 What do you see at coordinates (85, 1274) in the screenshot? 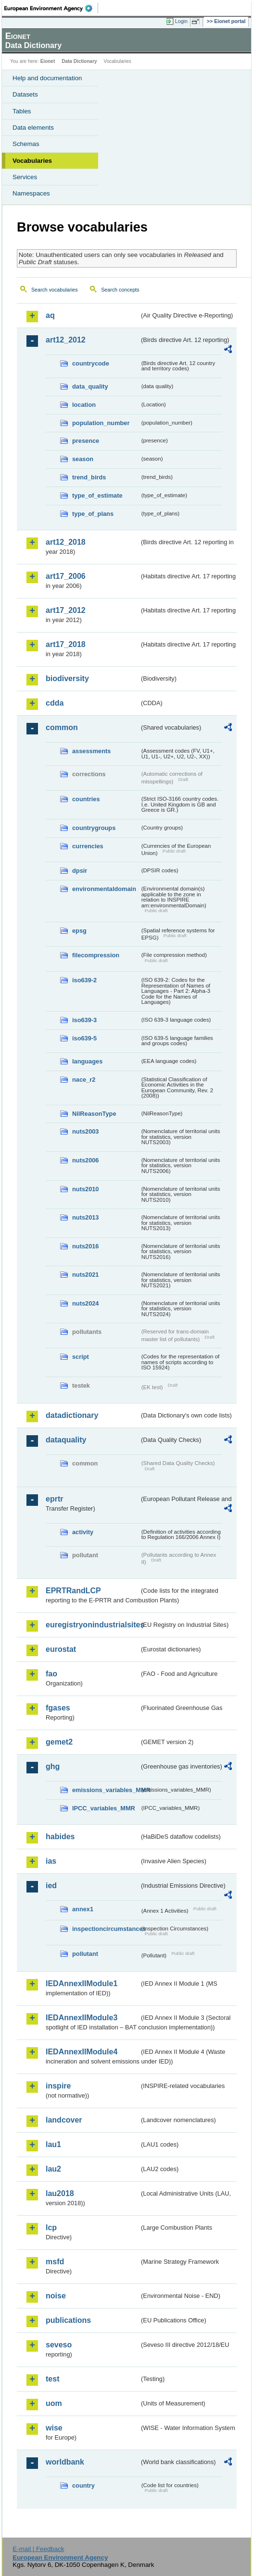
I see `nuts2021` at bounding box center [85, 1274].